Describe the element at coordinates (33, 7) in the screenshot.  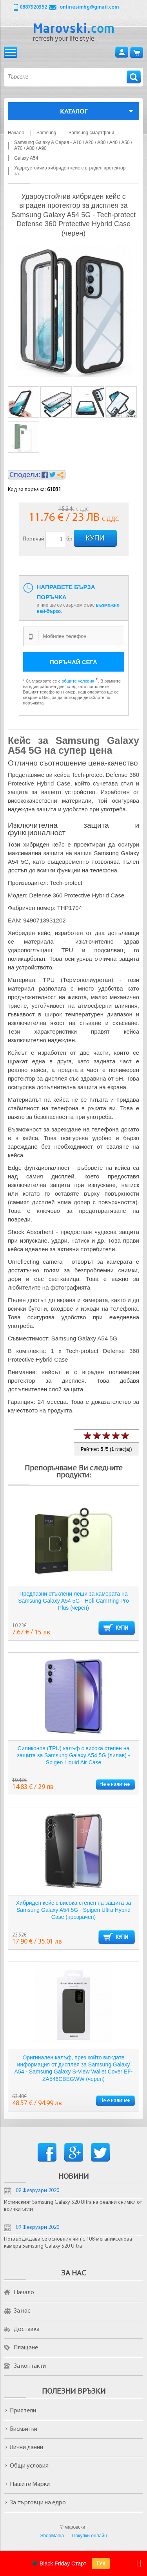
I see `0887920352` at that location.